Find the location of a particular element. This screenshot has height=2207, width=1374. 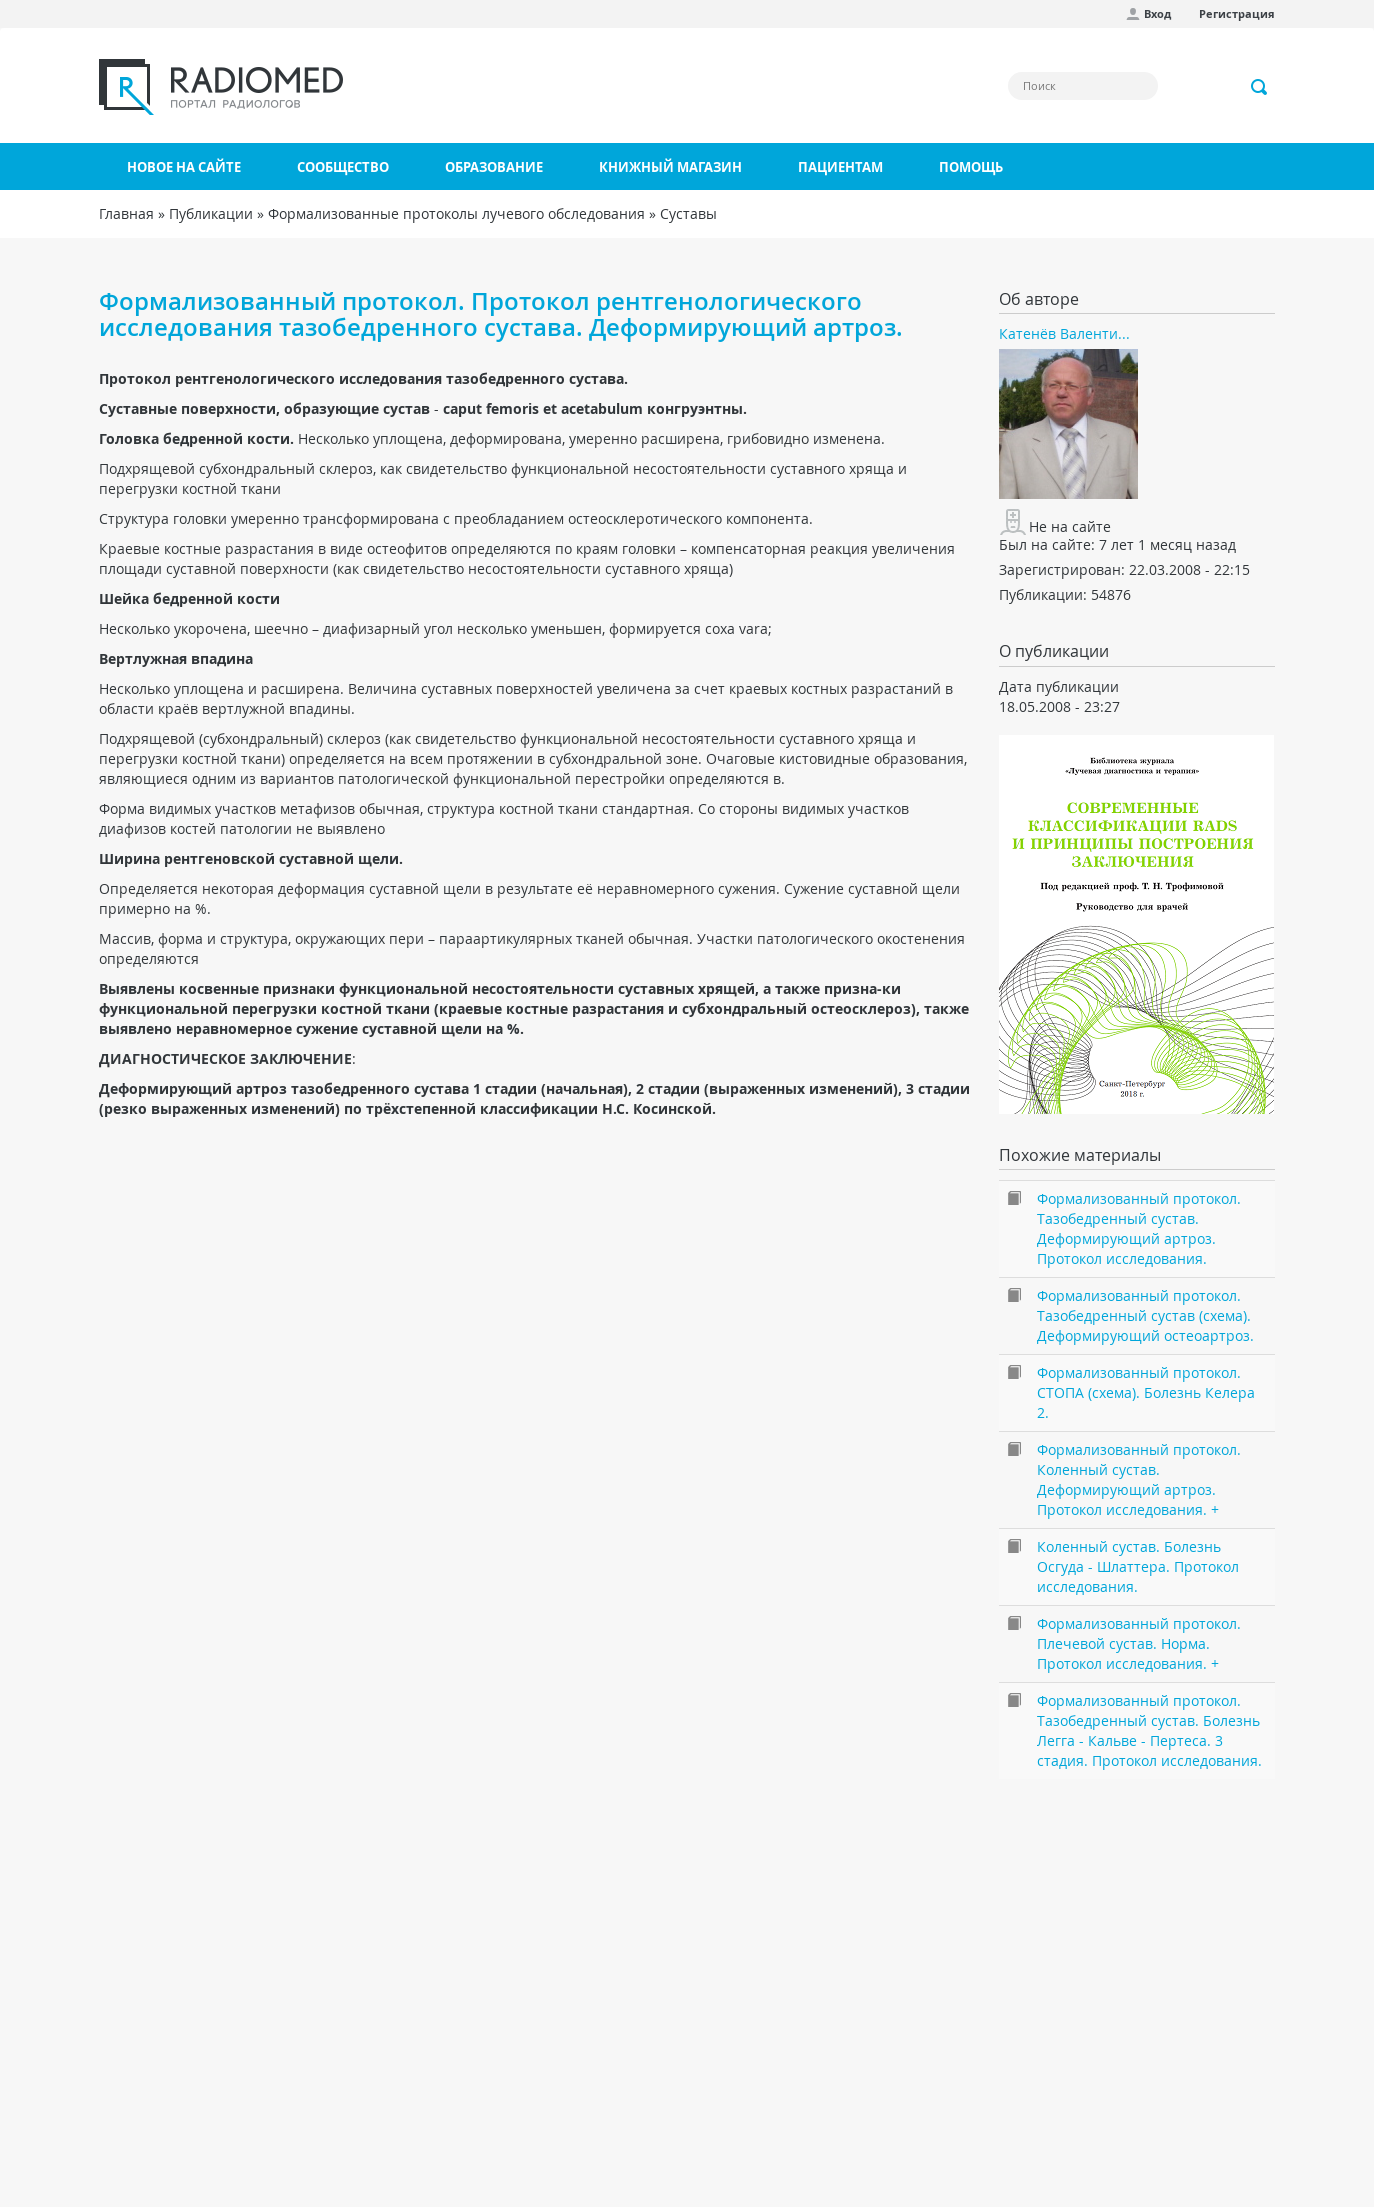

Формализованный протокол. Тазобедренный сустав. Болезнь Легга - Кальве - Пертеса. 3 стадия. Протокол исследования. is located at coordinates (1149, 1730).